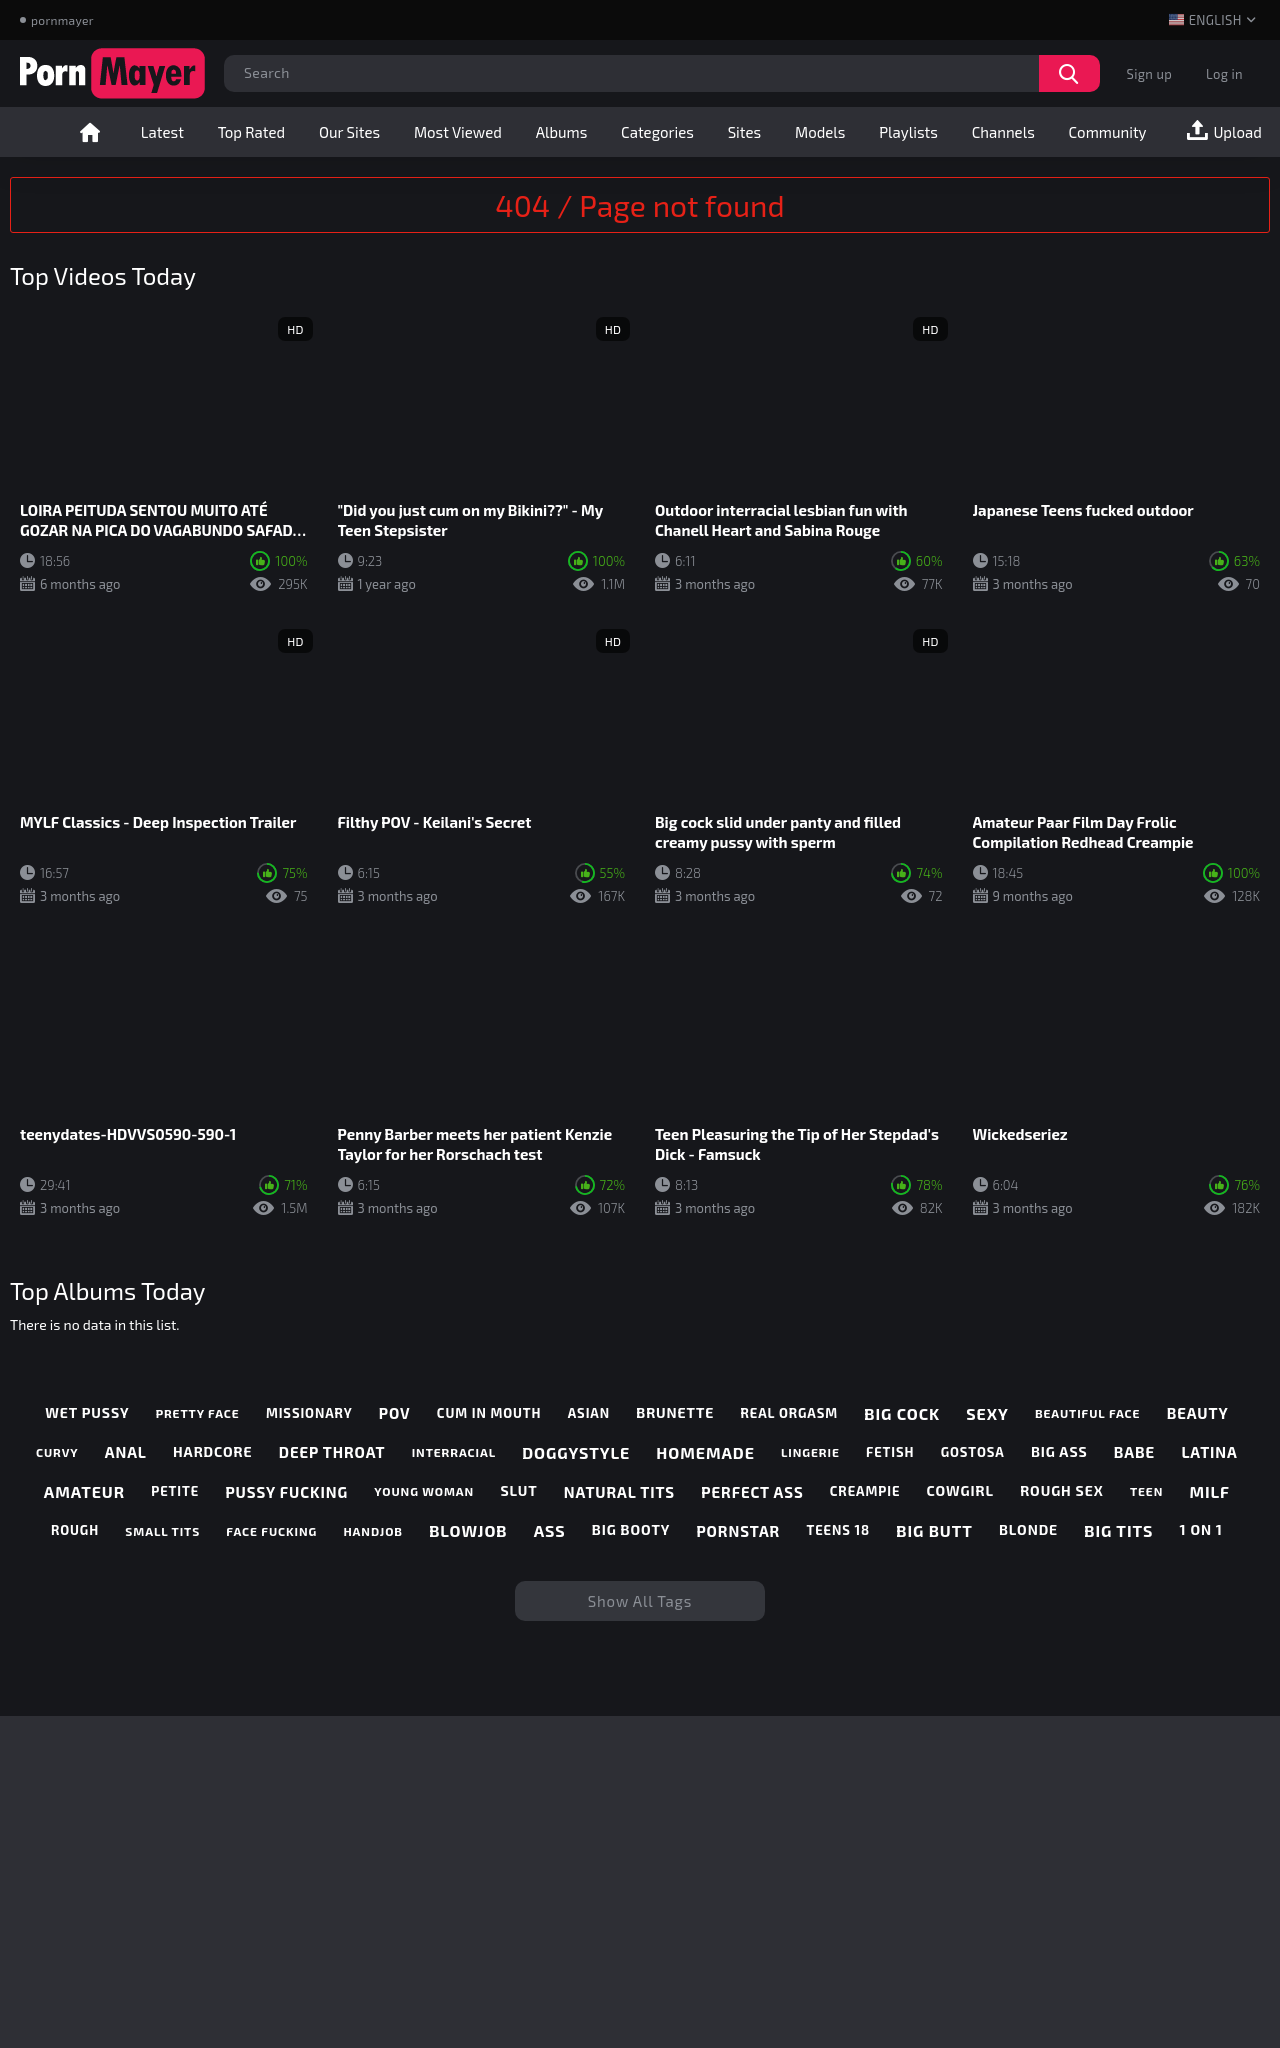  Describe the element at coordinates (576, 1452) in the screenshot. I see `doggystyle` at that location.